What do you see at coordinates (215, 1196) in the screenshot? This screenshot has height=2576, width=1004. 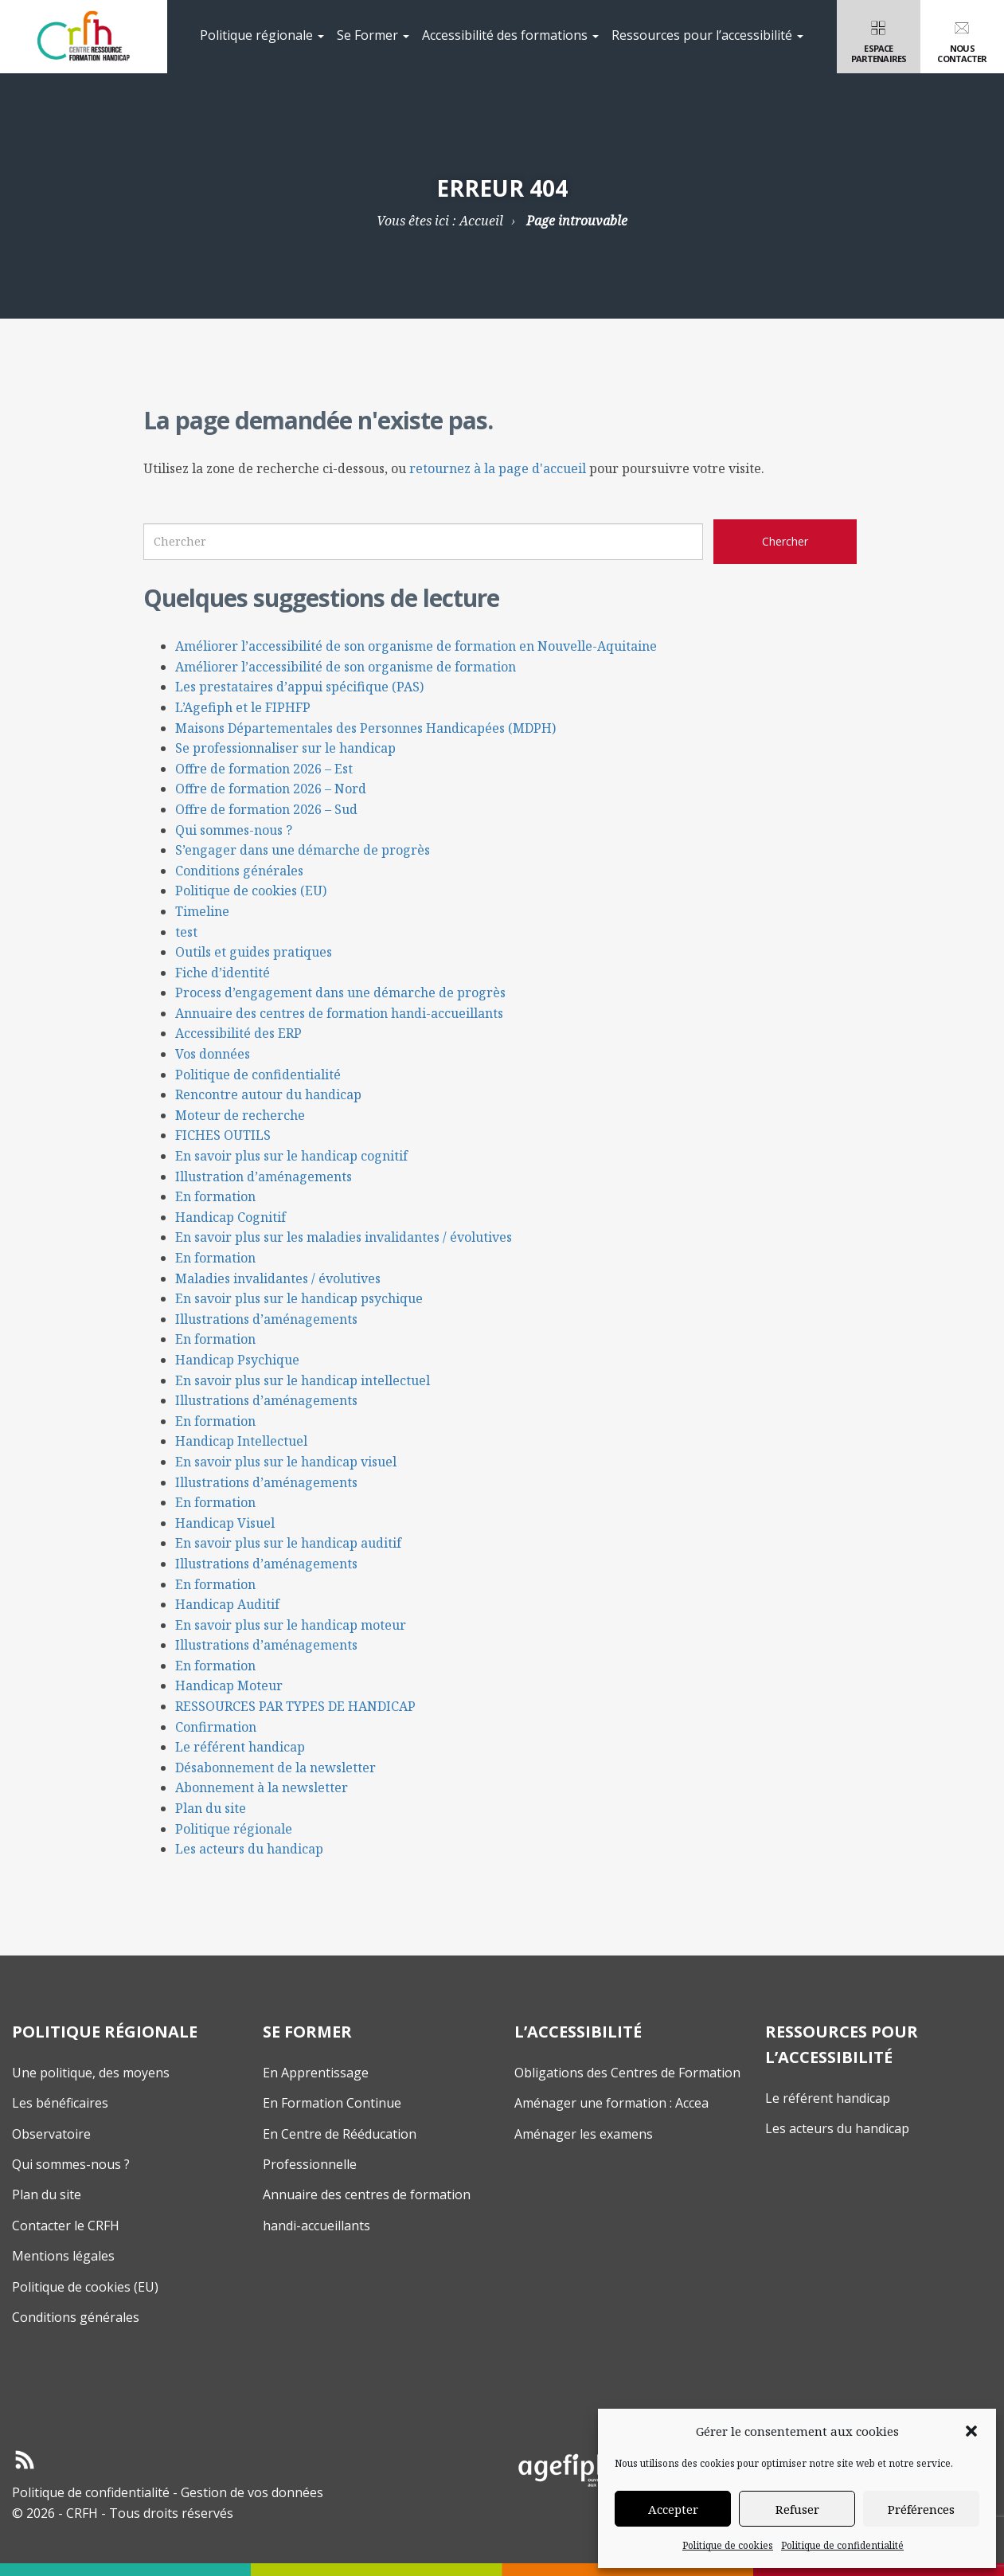 I see `En formation` at bounding box center [215, 1196].